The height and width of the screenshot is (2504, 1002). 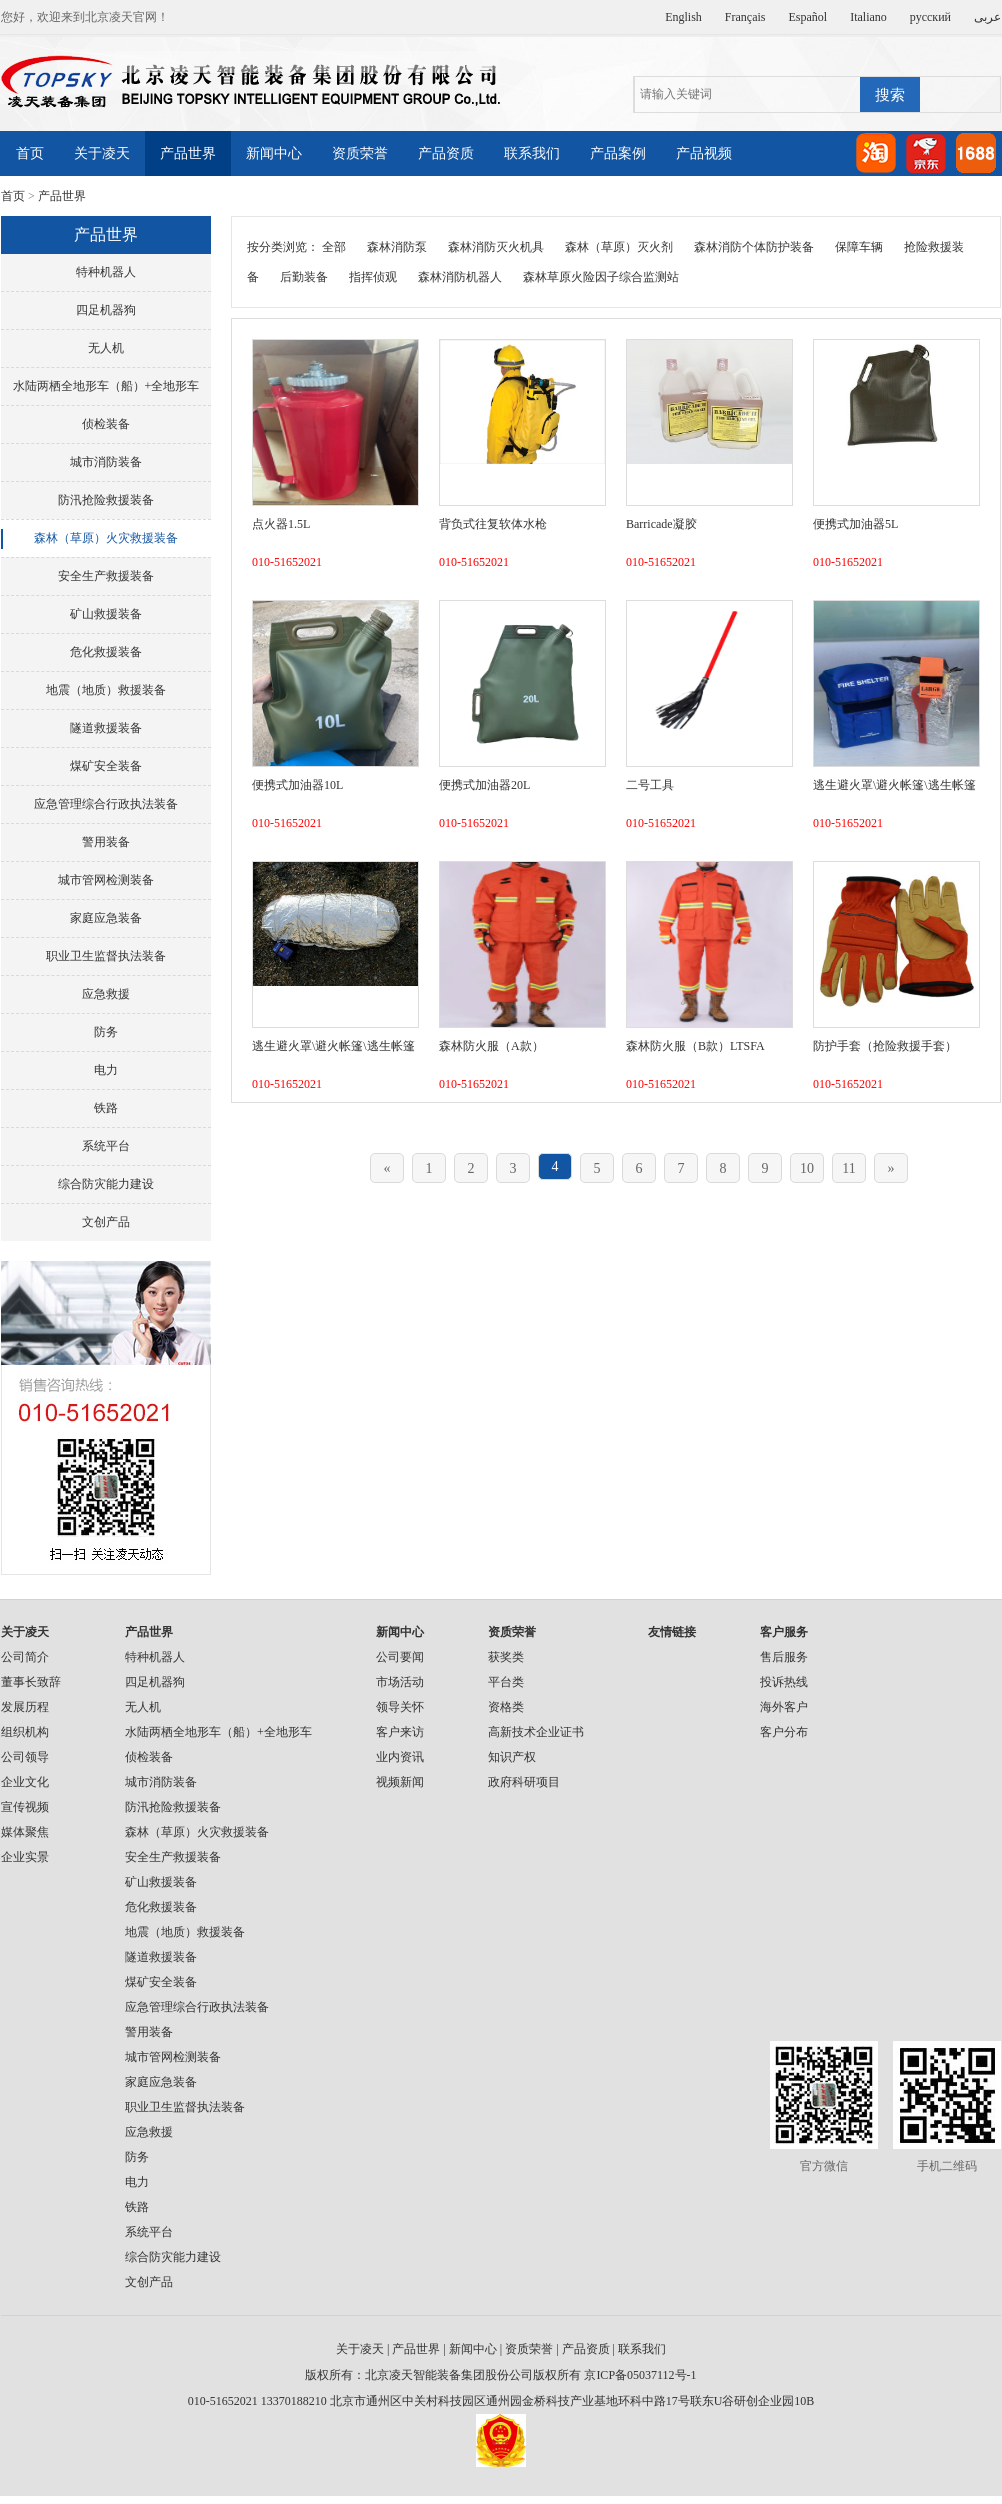 What do you see at coordinates (30, 153) in the screenshot?
I see `首页` at bounding box center [30, 153].